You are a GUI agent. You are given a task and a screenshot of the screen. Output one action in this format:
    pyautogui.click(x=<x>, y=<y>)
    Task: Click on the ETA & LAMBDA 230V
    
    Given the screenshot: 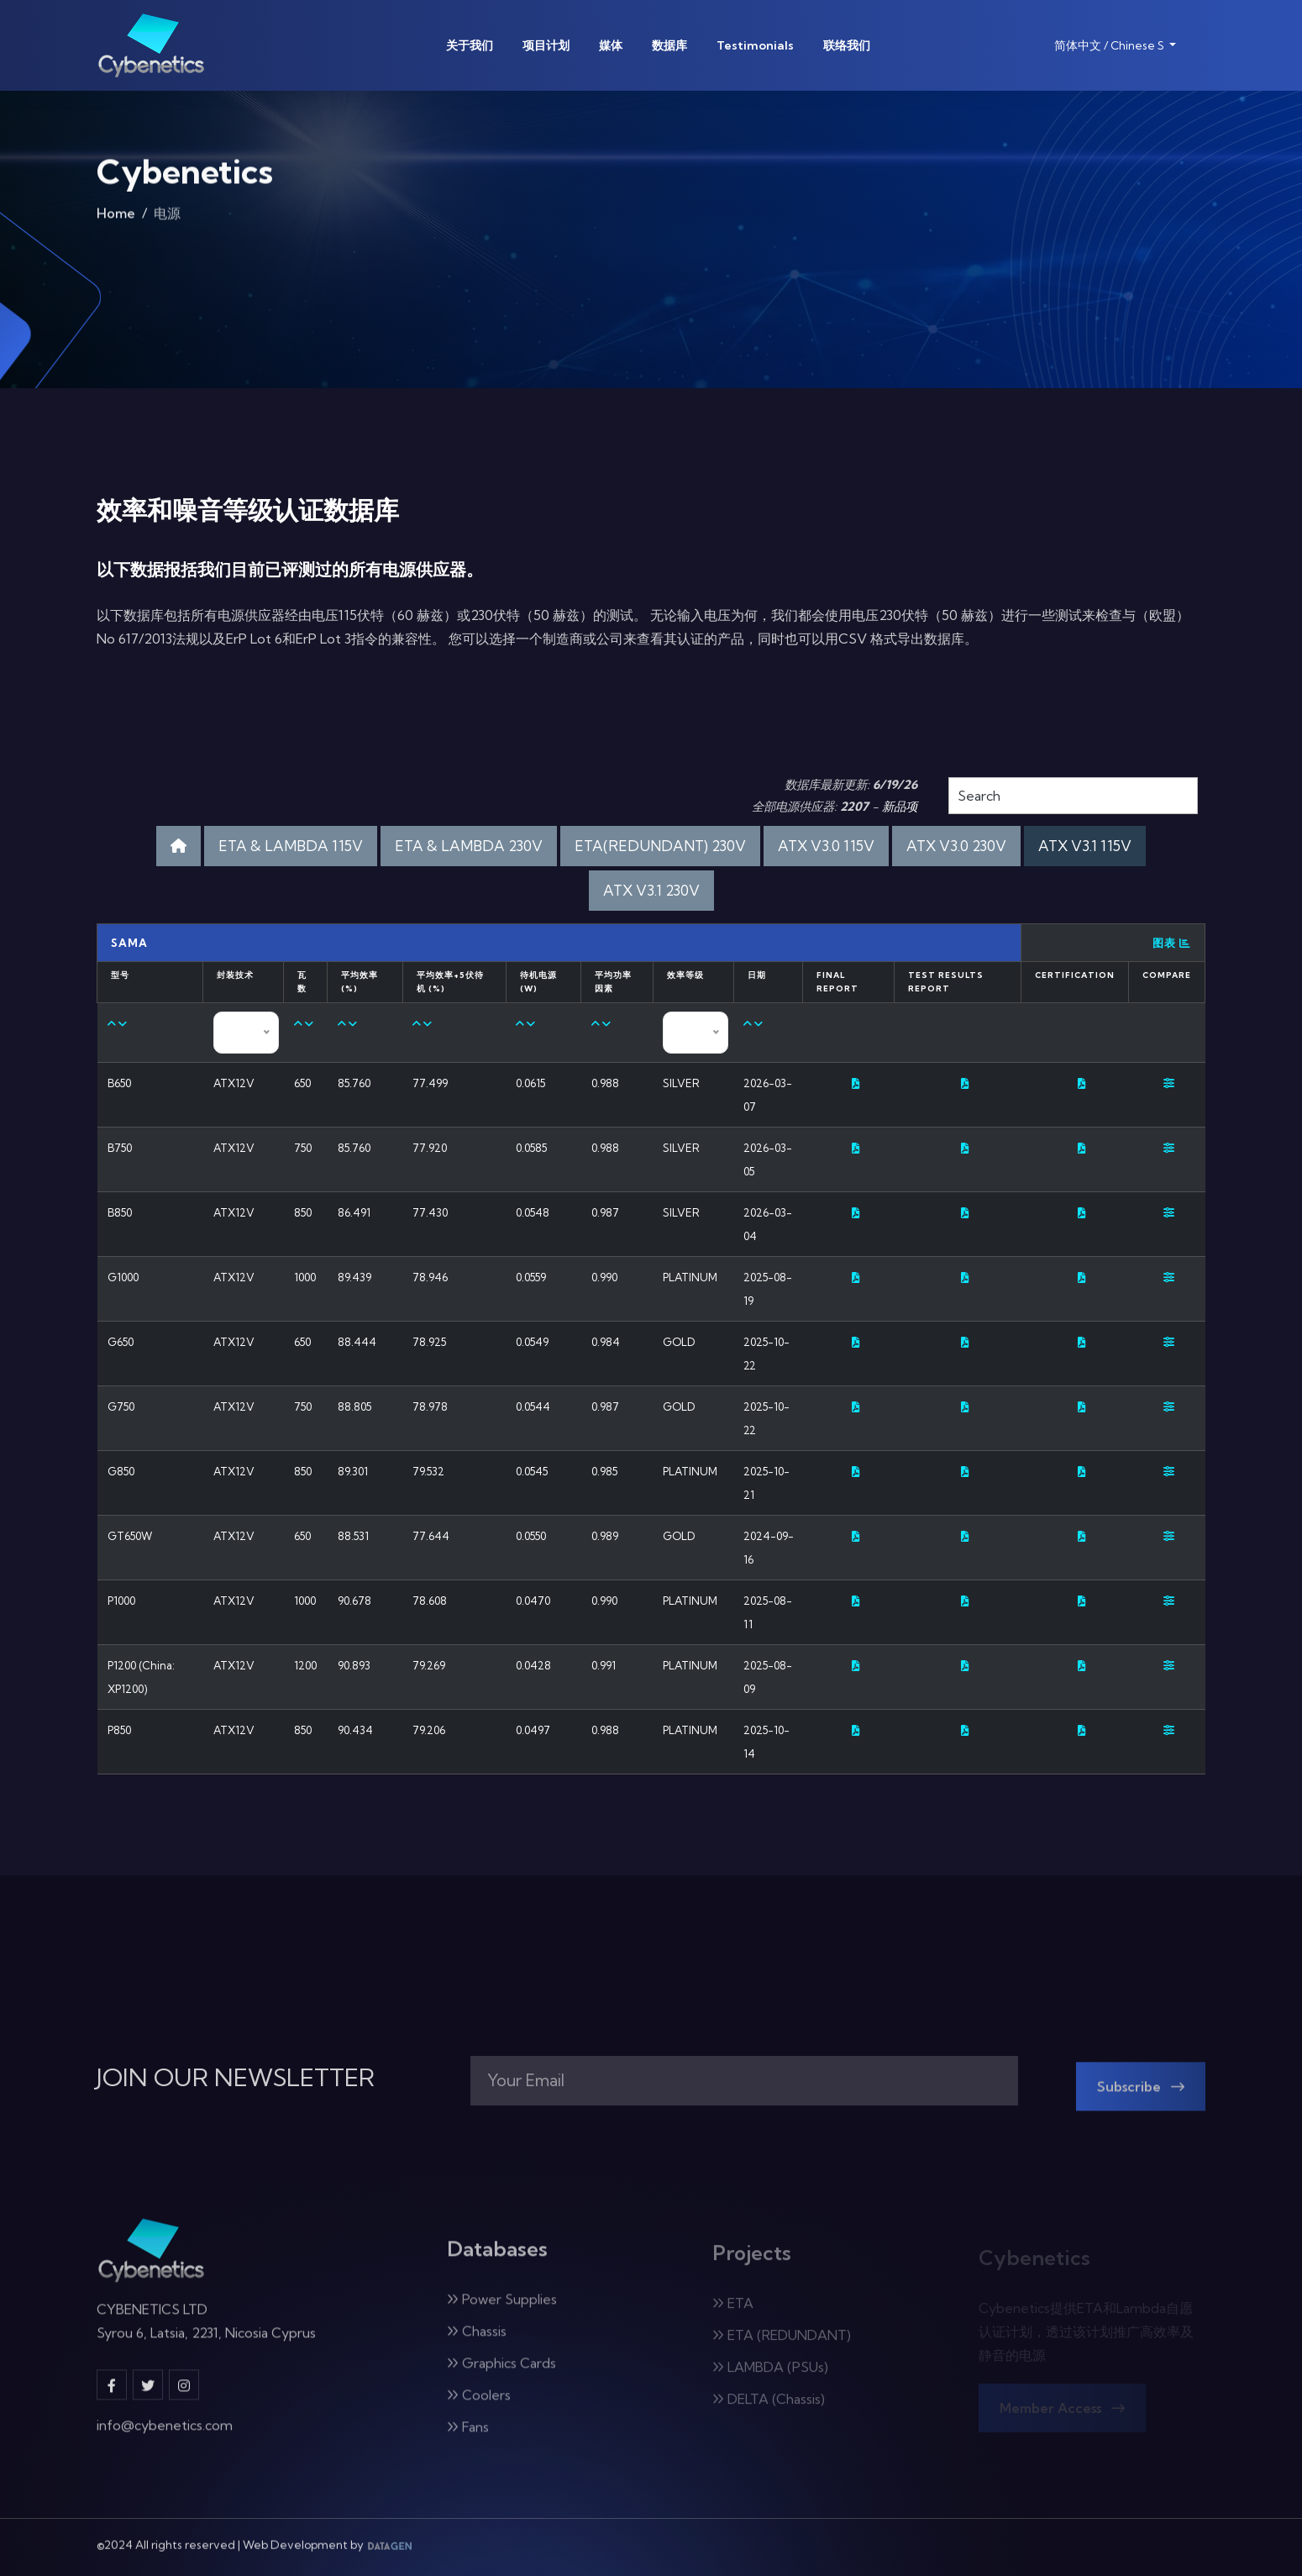 What is the action you would take?
    pyautogui.click(x=469, y=845)
    